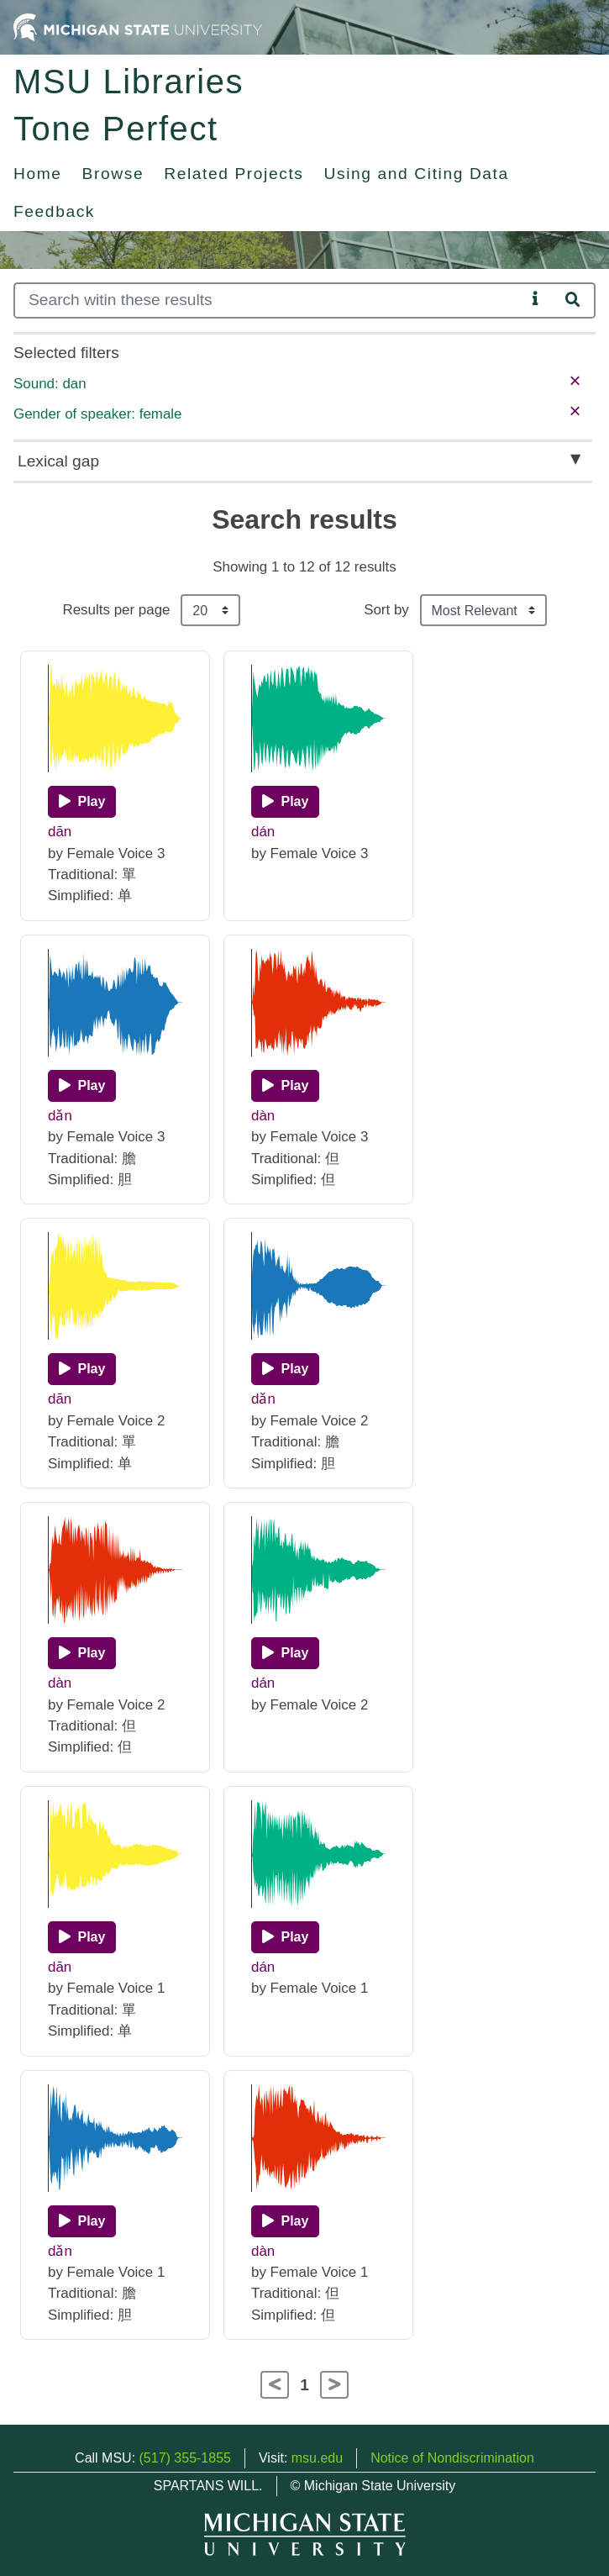 This screenshot has width=609, height=2576. I want to click on [Results per page], so click(210, 610).